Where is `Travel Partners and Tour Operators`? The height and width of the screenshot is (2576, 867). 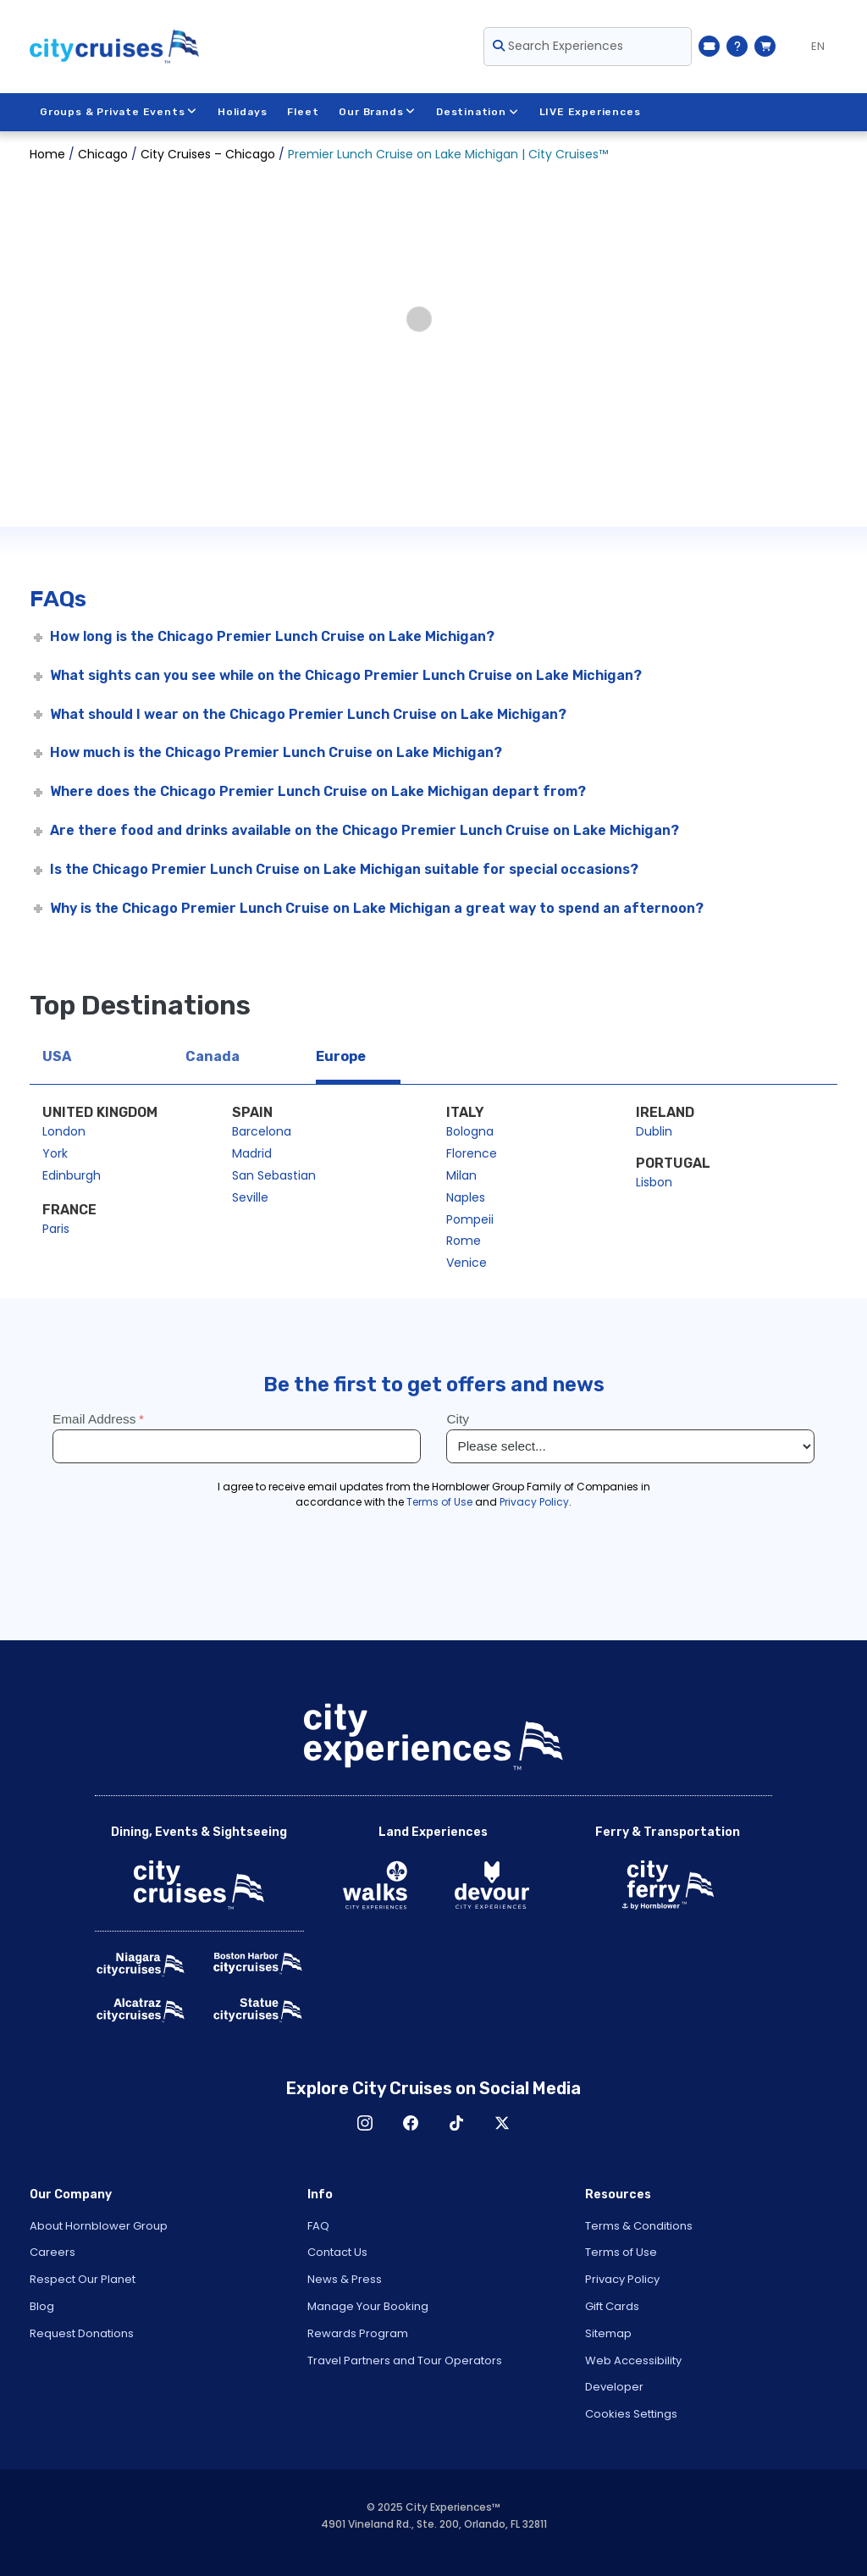
Travel Partners and Tour Operators is located at coordinates (404, 2360).